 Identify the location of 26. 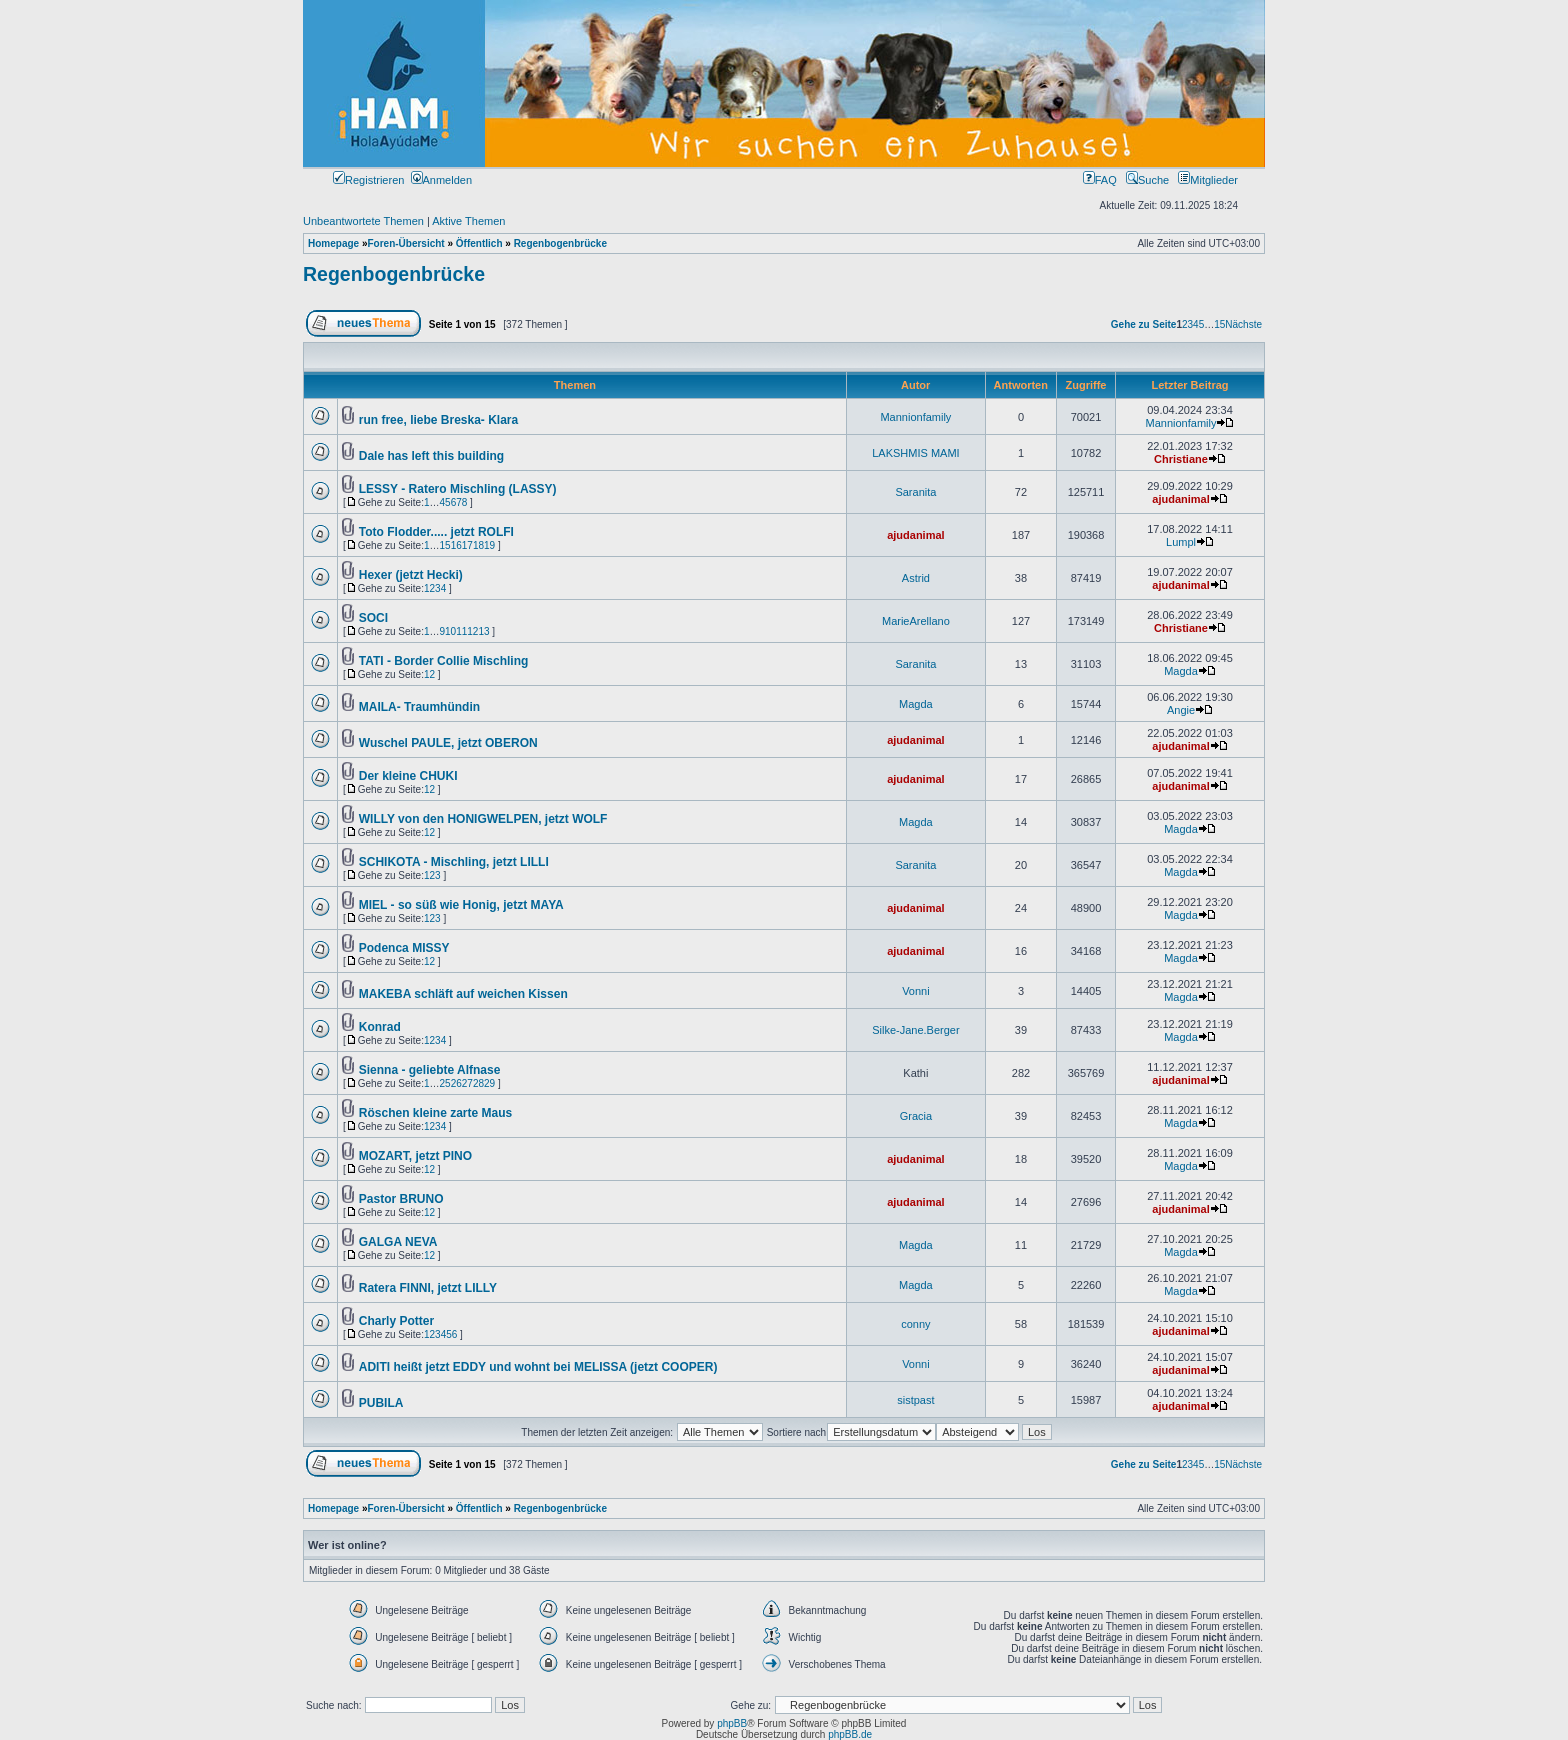
(456, 1083).